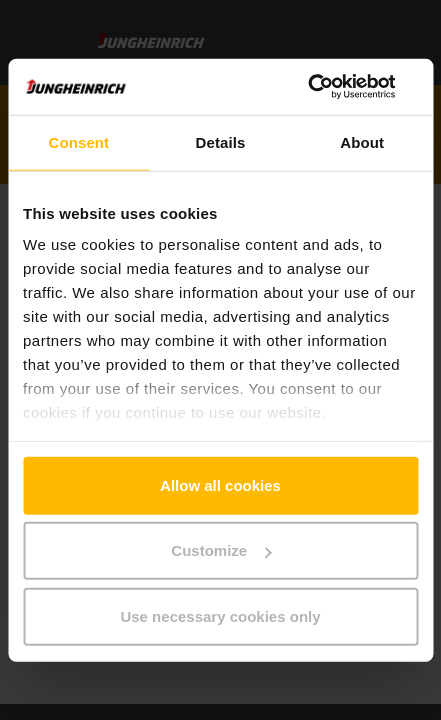  I want to click on [Usercentrics Cookiebot - opens in a new window], so click(330, 87).